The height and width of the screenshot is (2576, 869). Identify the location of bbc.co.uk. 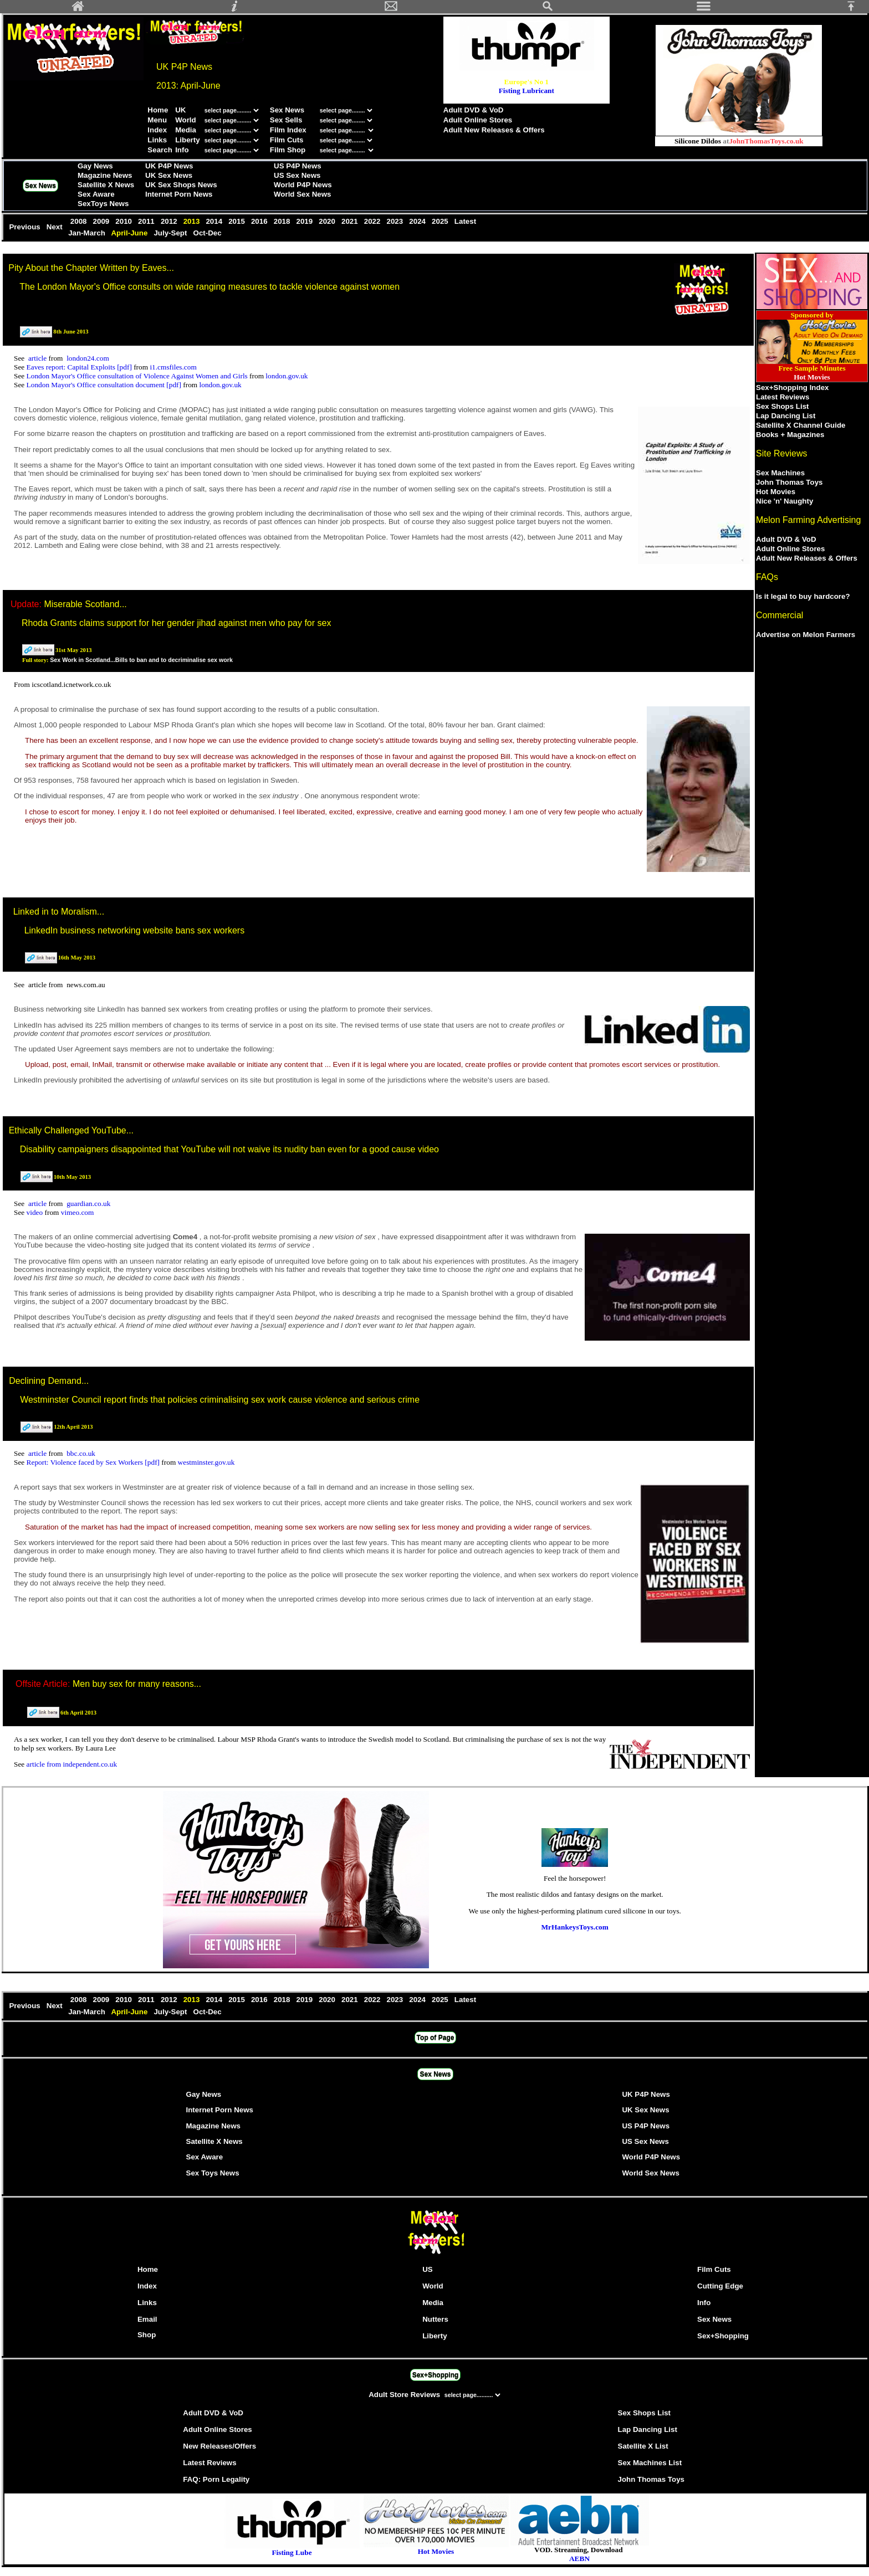
(81, 1453).